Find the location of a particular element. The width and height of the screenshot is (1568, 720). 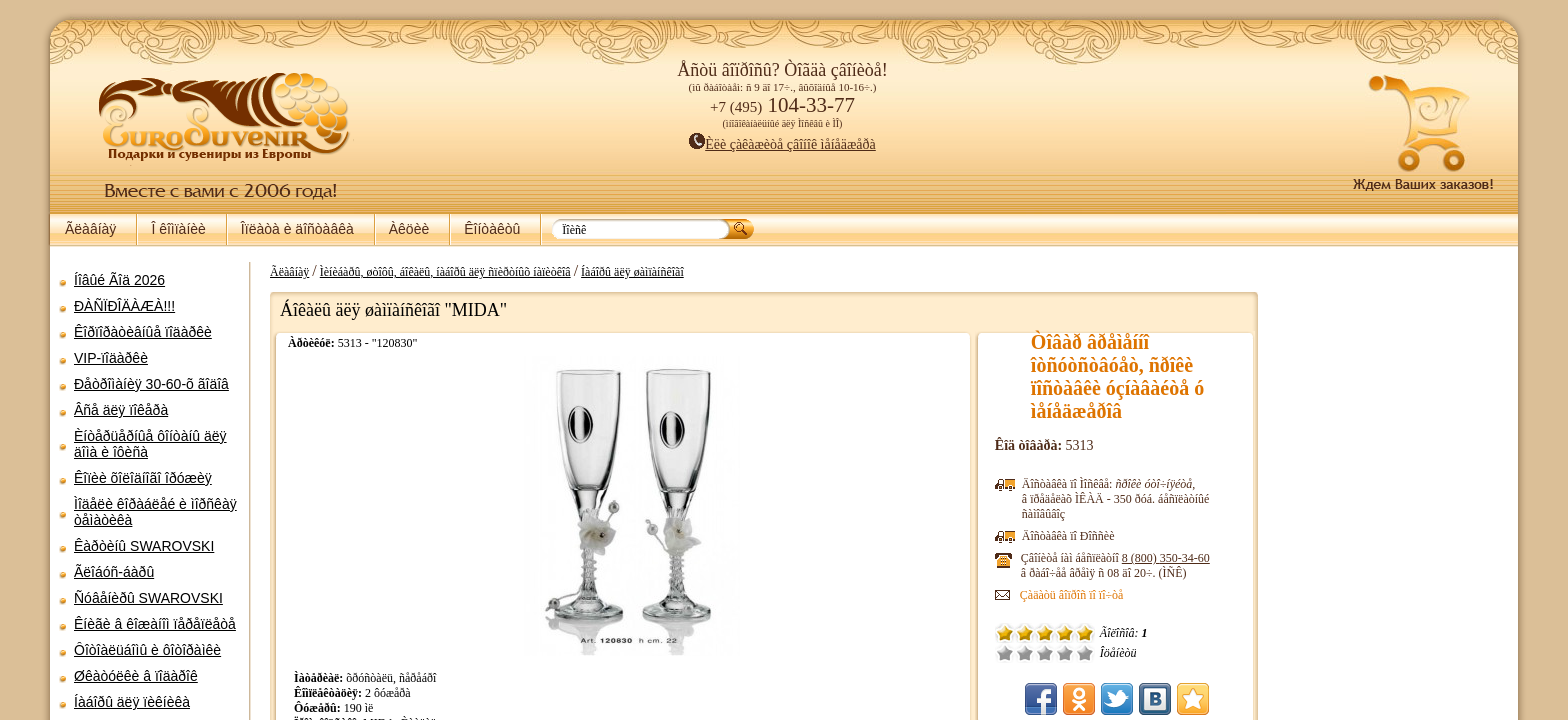

Êíèãè â êîæàíîì ïåðåïëåòå is located at coordinates (155, 624).